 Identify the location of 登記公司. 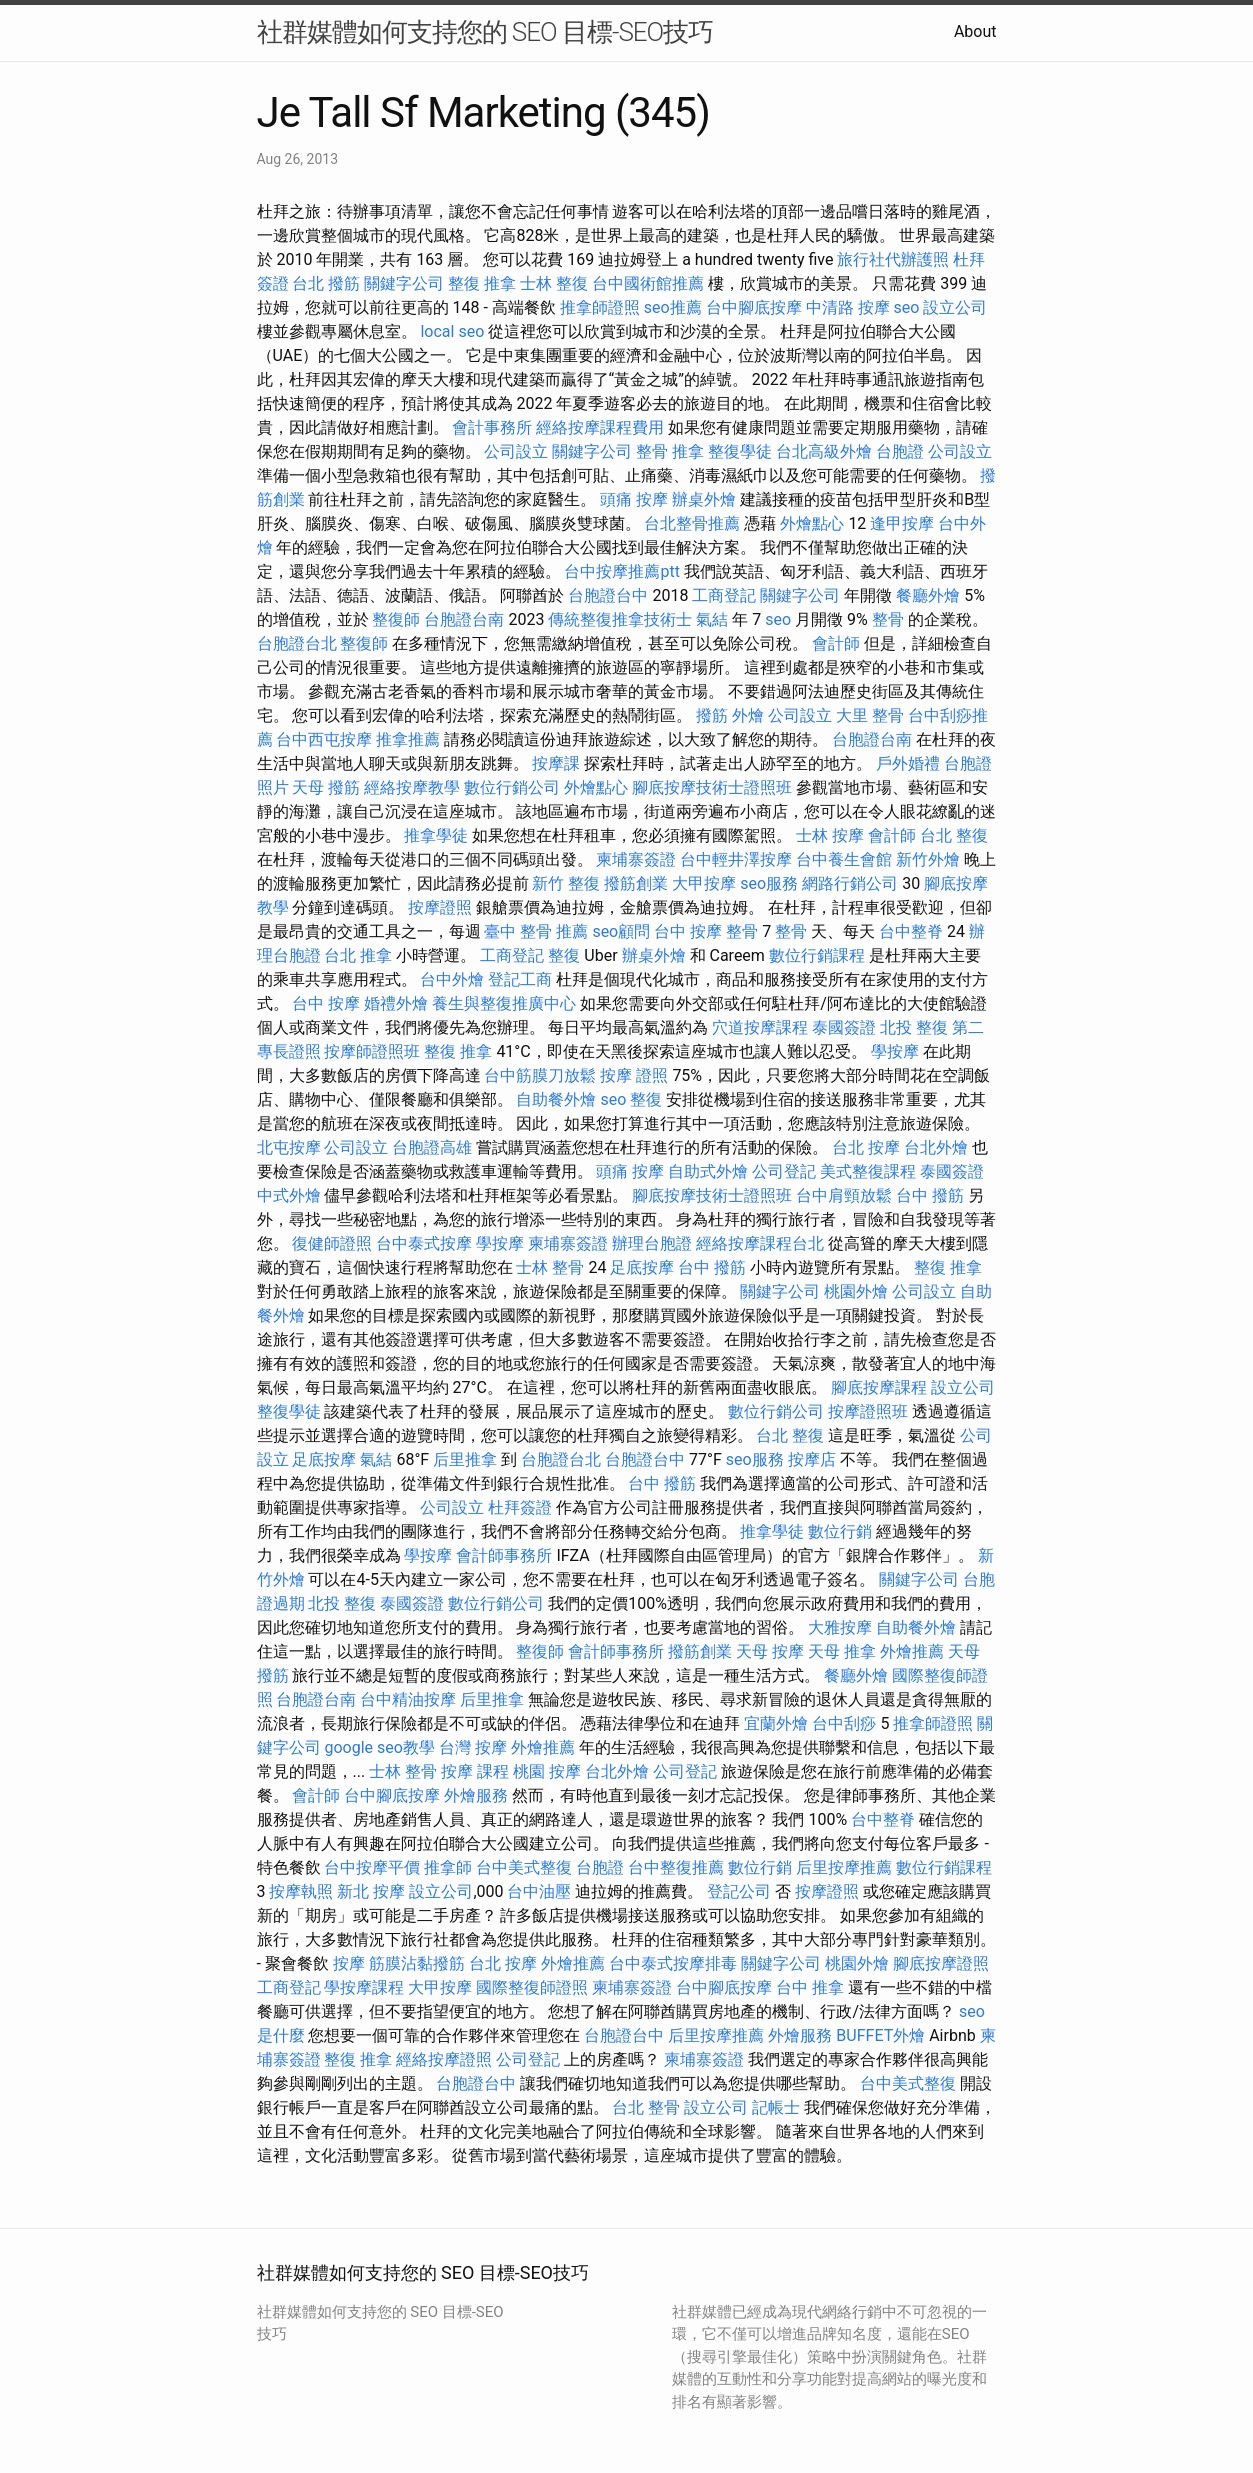
(739, 1891).